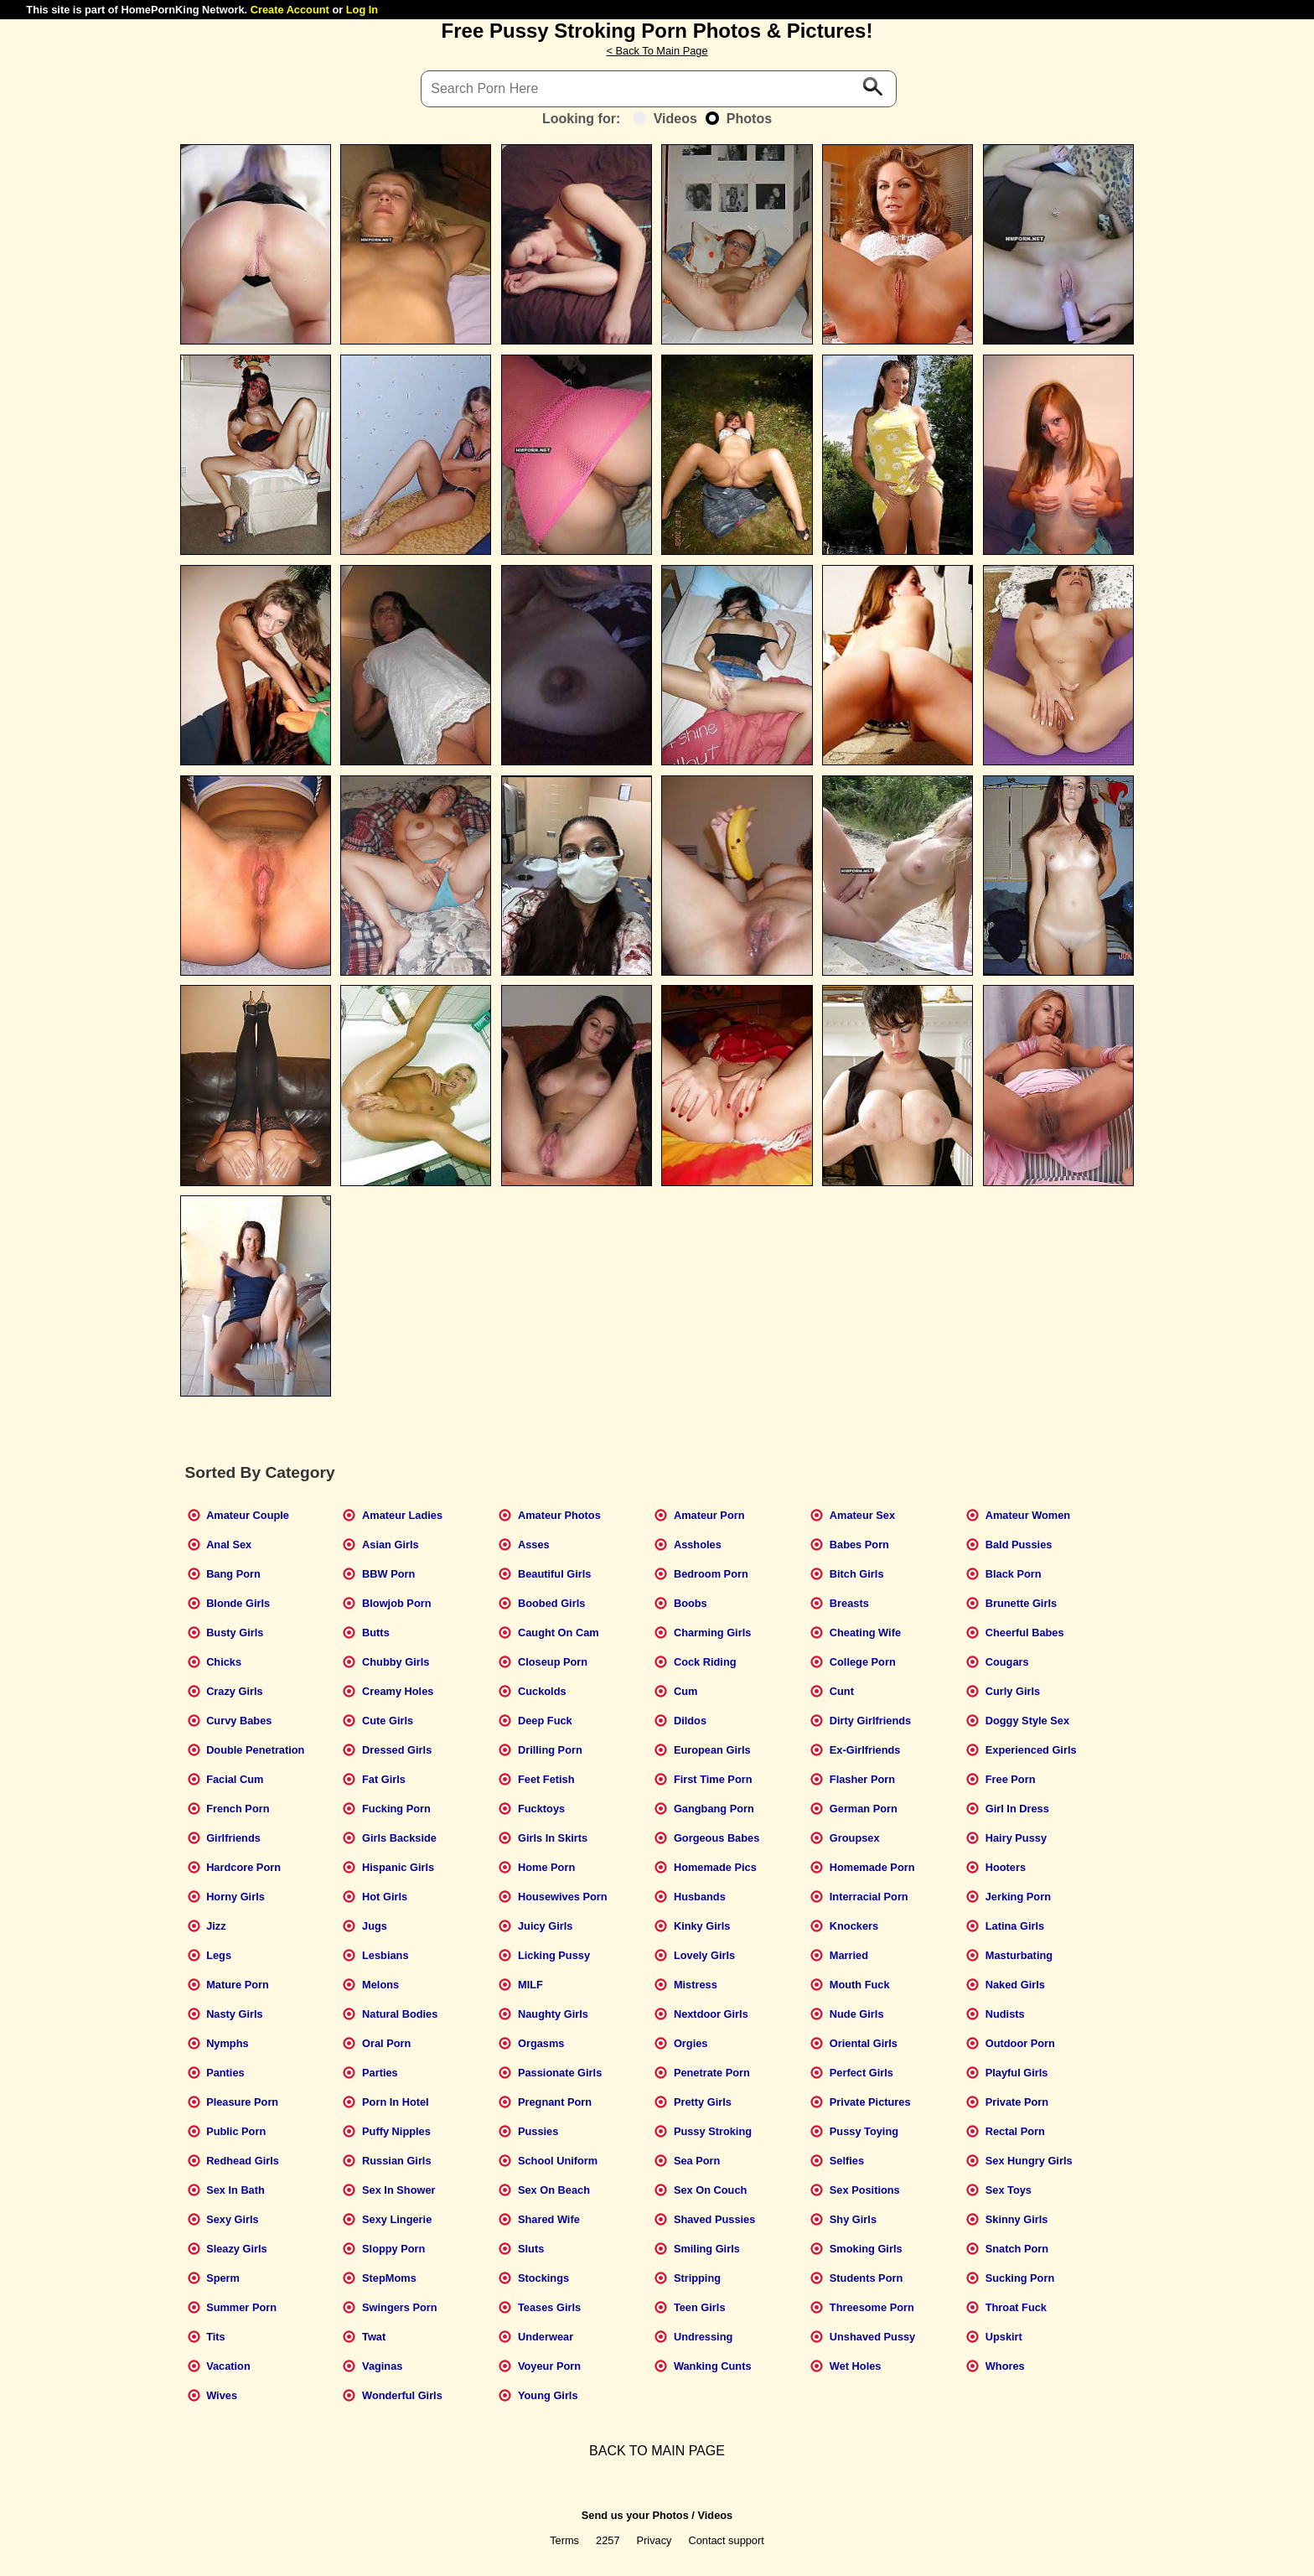 Image resolution: width=1314 pixels, height=2576 pixels. What do you see at coordinates (1028, 1515) in the screenshot?
I see `Amateur Women` at bounding box center [1028, 1515].